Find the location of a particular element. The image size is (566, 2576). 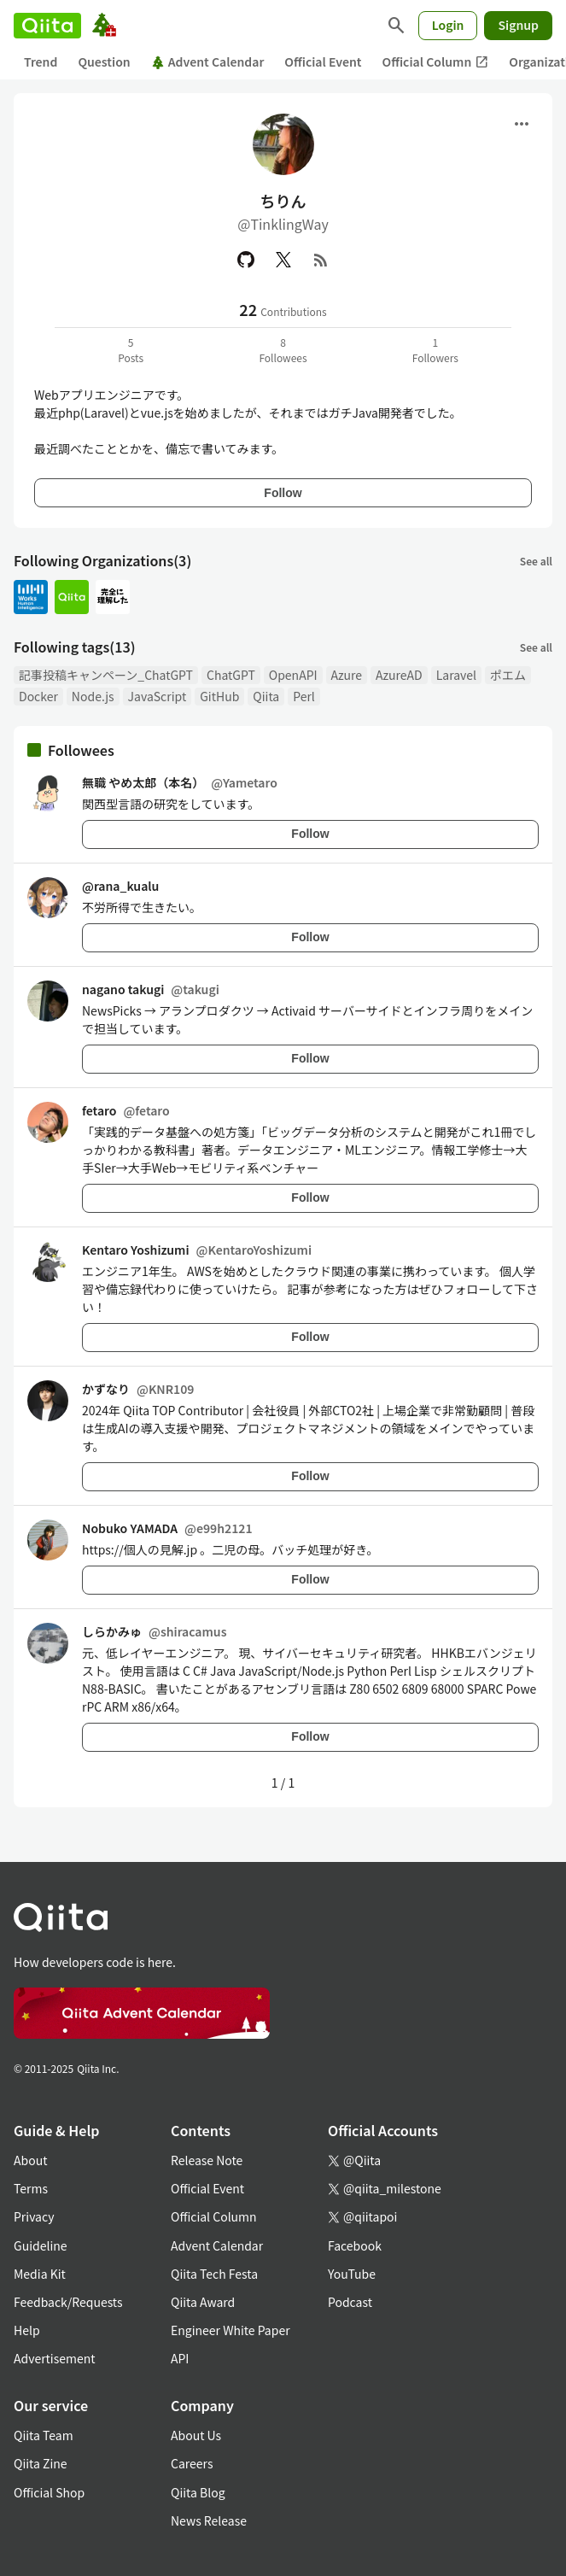

1Followers is located at coordinates (435, 350).